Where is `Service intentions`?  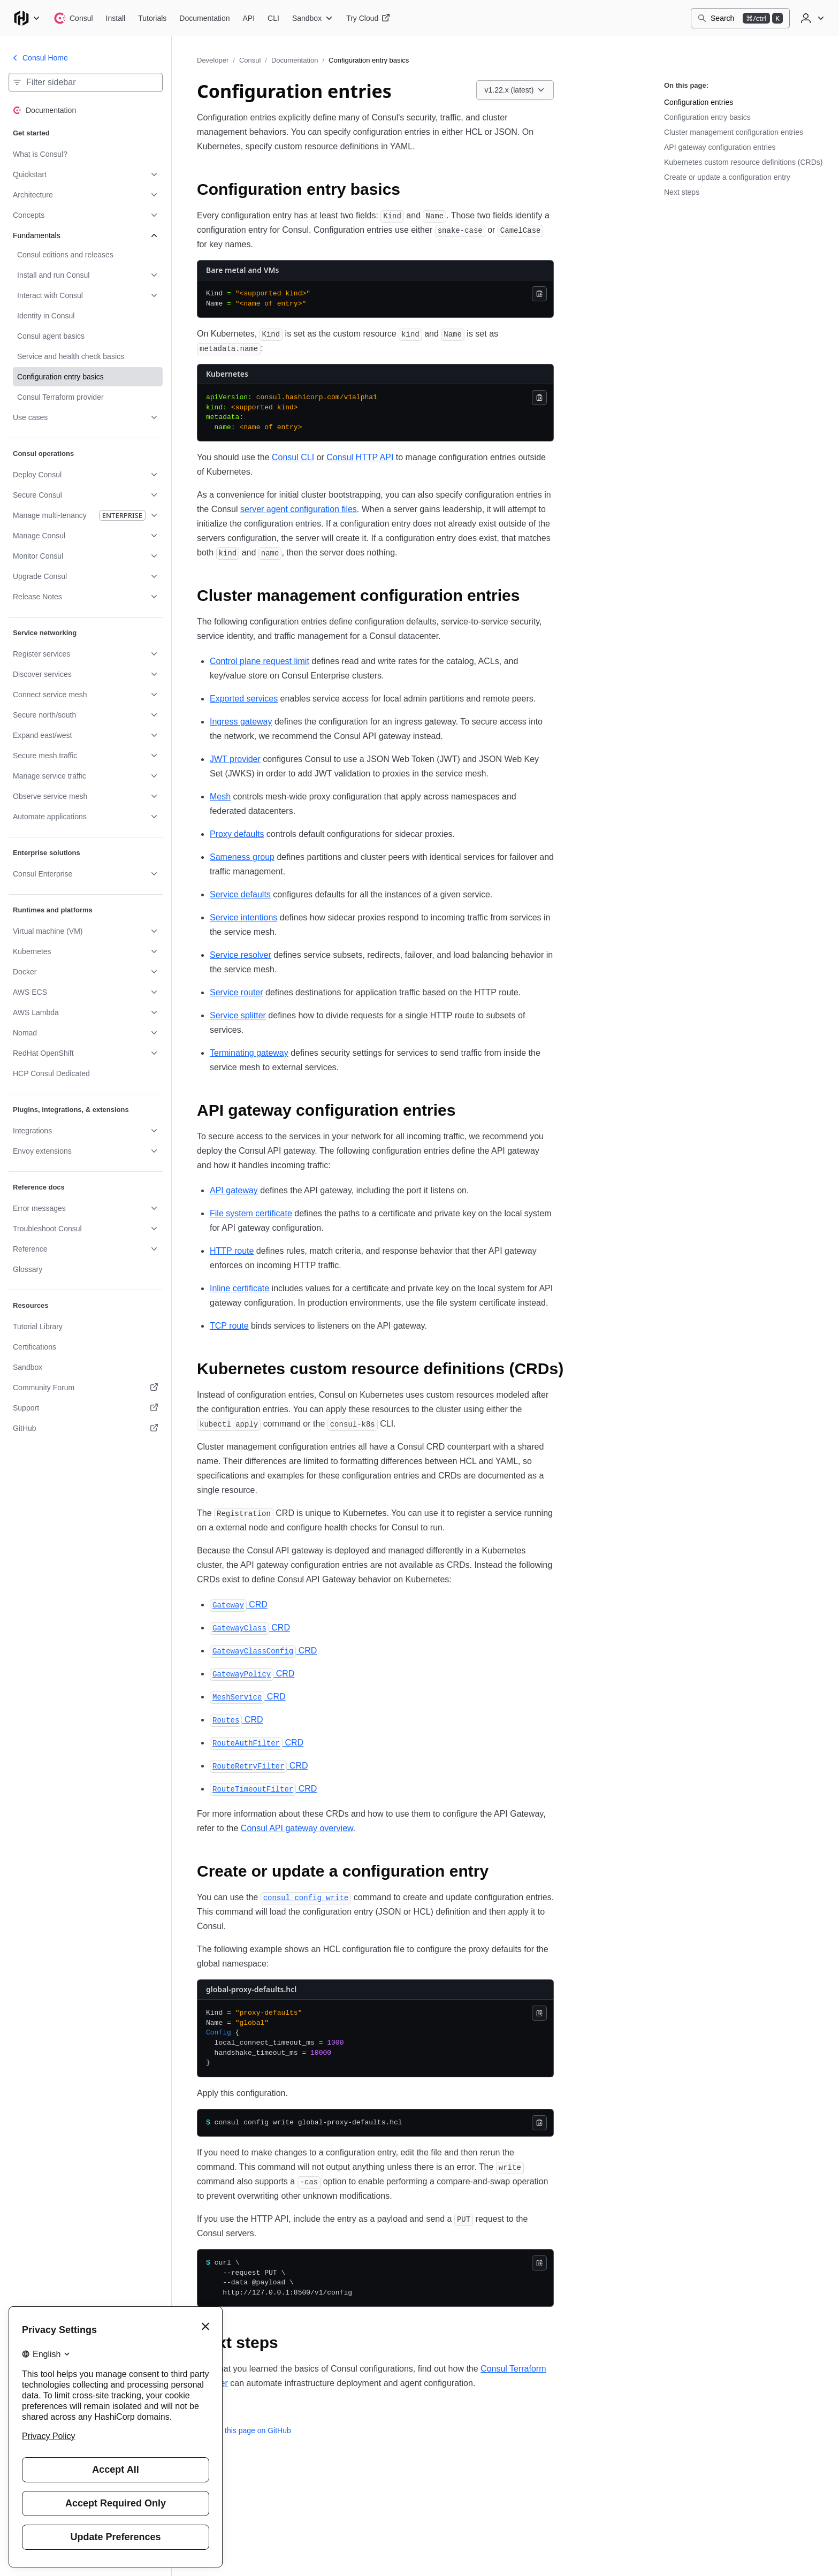 Service intentions is located at coordinates (243, 917).